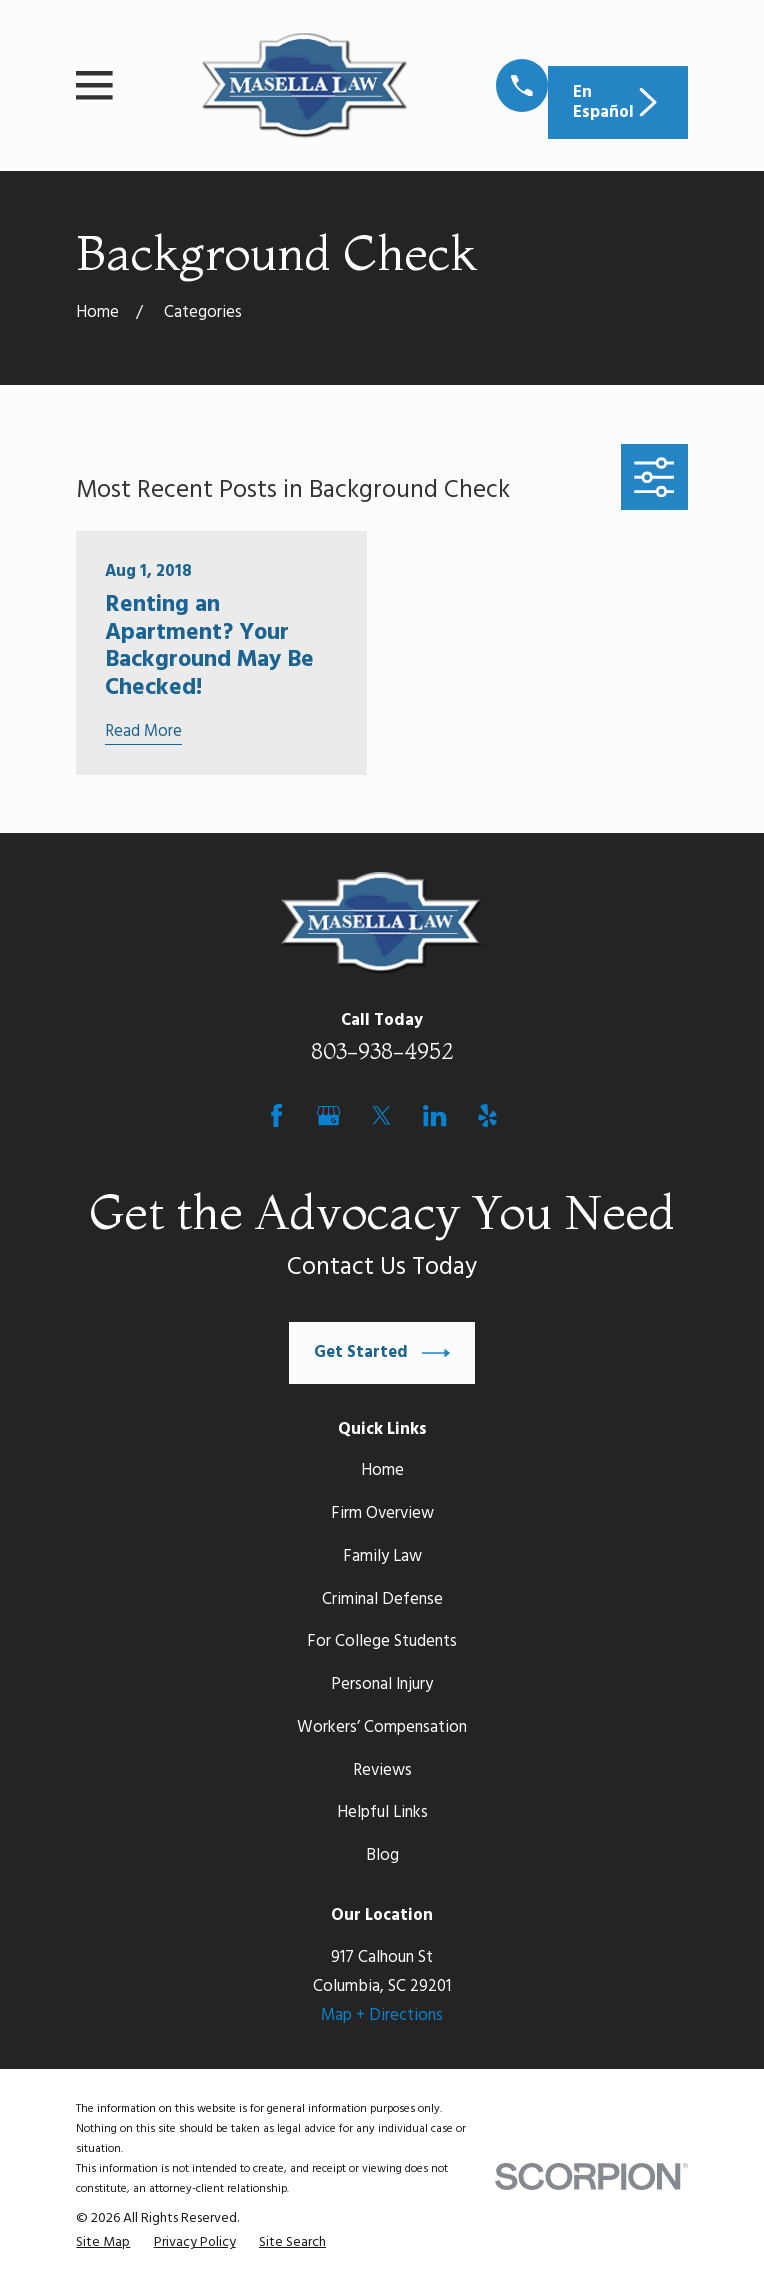  I want to click on For College Students, so click(382, 1641).